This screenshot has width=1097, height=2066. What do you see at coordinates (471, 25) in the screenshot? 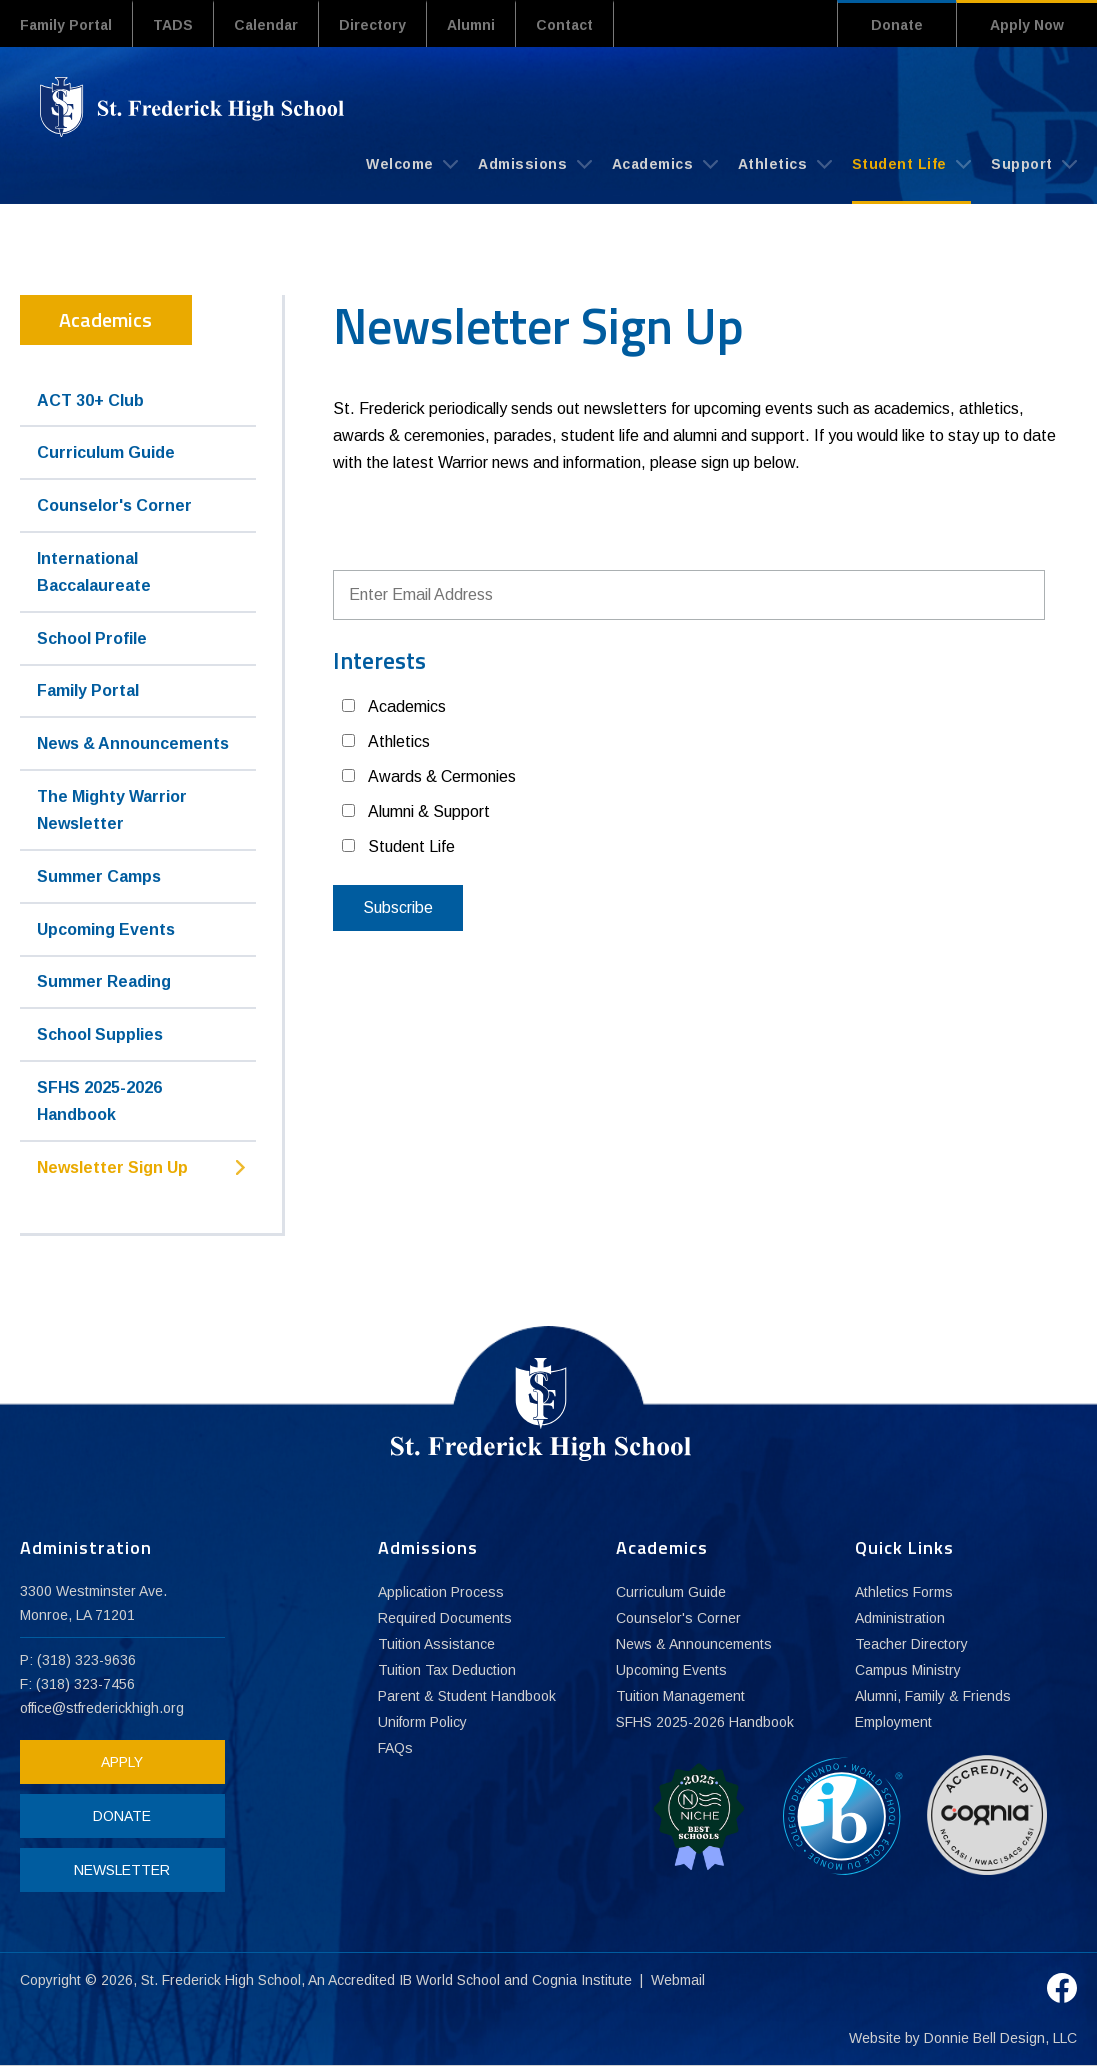
I see `Alumni` at bounding box center [471, 25].